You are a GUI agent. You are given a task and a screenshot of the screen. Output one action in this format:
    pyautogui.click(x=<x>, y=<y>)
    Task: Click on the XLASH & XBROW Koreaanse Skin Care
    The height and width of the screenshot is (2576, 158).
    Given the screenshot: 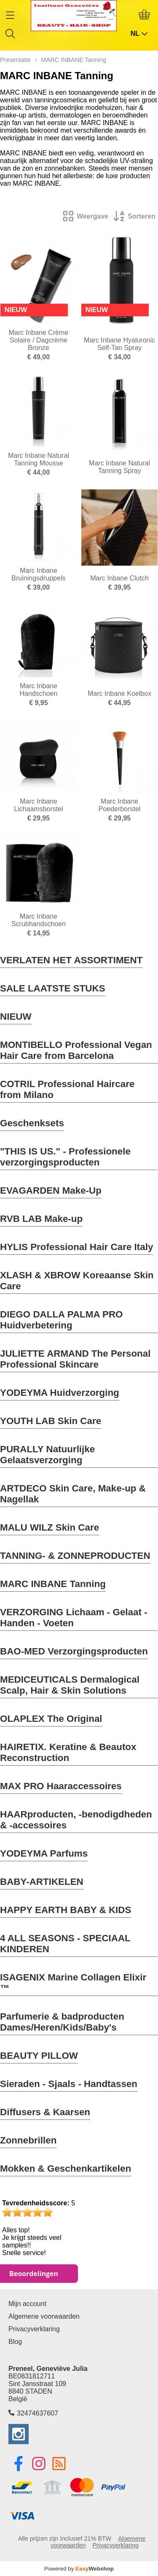 What is the action you would take?
    pyautogui.click(x=77, y=1280)
    